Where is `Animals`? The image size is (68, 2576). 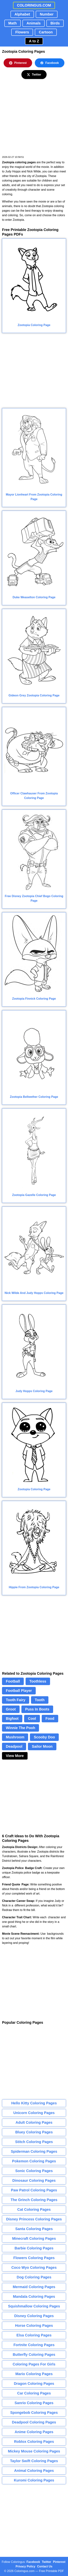
Animals is located at coordinates (33, 23).